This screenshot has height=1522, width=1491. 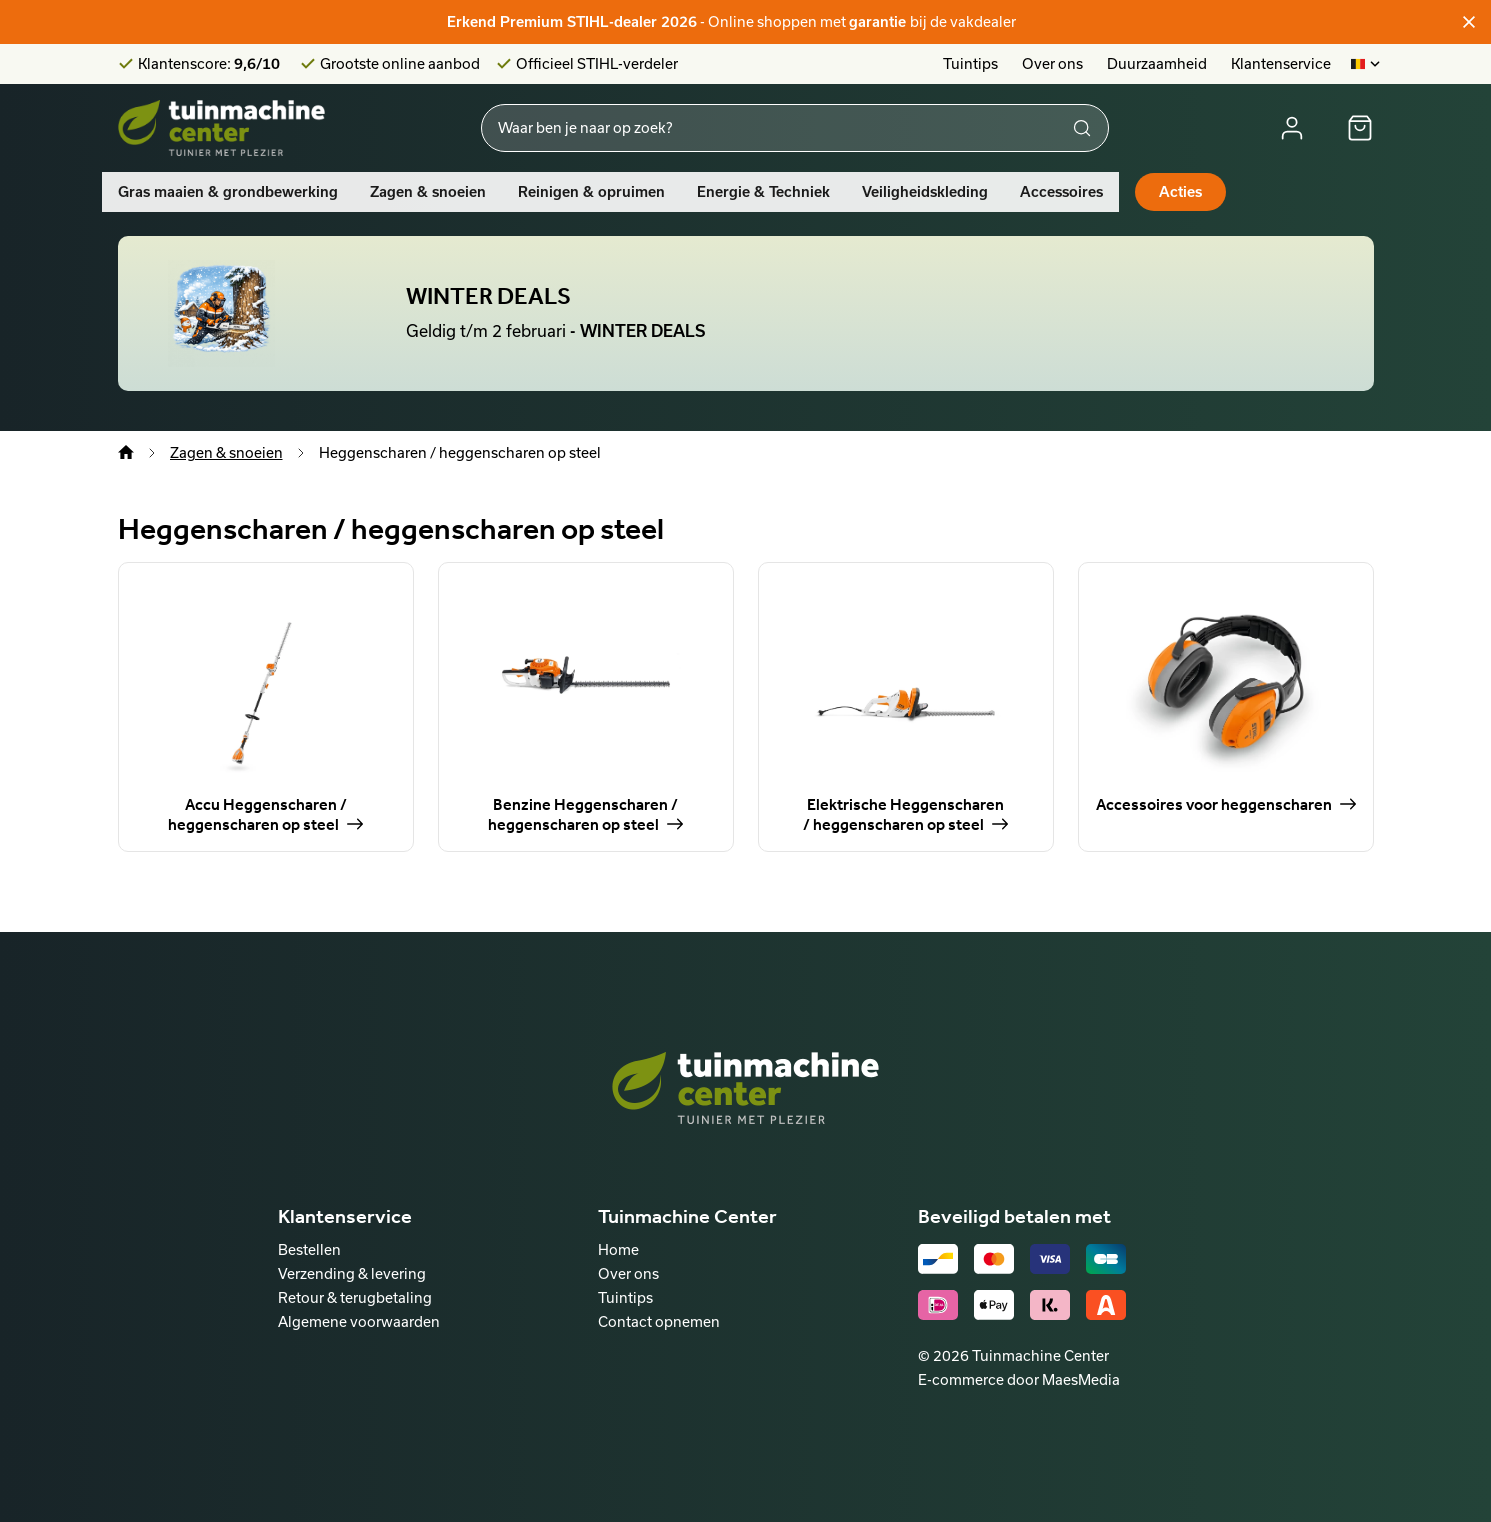 I want to click on Retour & terugbetaling, so click(x=355, y=1297).